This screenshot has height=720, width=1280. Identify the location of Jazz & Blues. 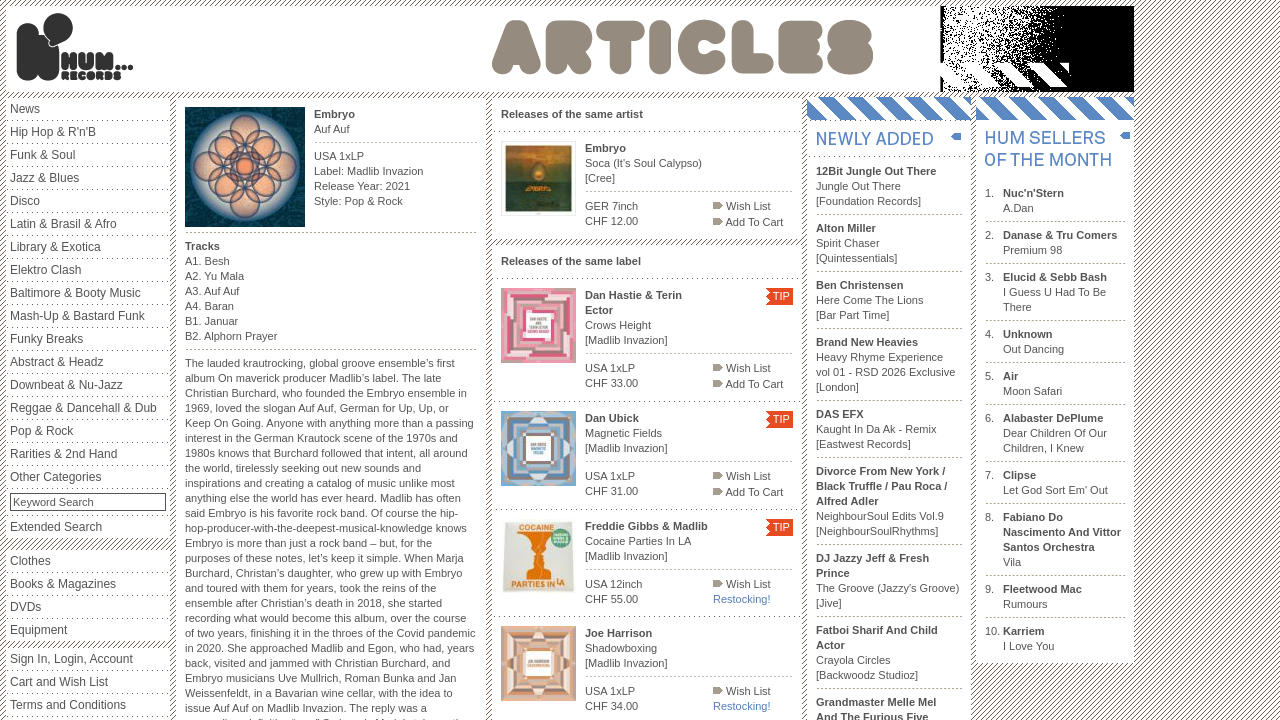
(44, 178).